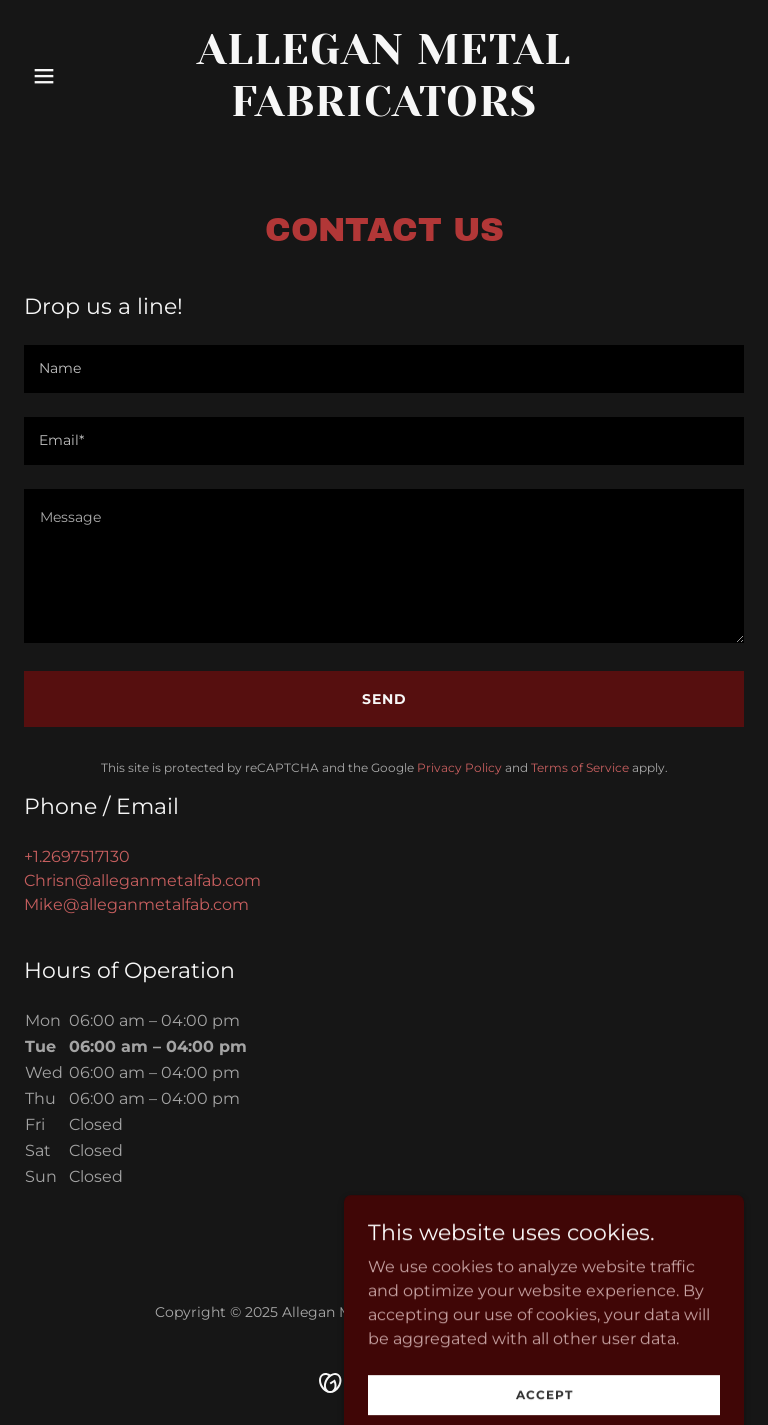 Image resolution: width=768 pixels, height=1425 pixels. Describe the element at coordinates (142, 880) in the screenshot. I see `Chrisn@alleganmetalfab.com [link]` at that location.